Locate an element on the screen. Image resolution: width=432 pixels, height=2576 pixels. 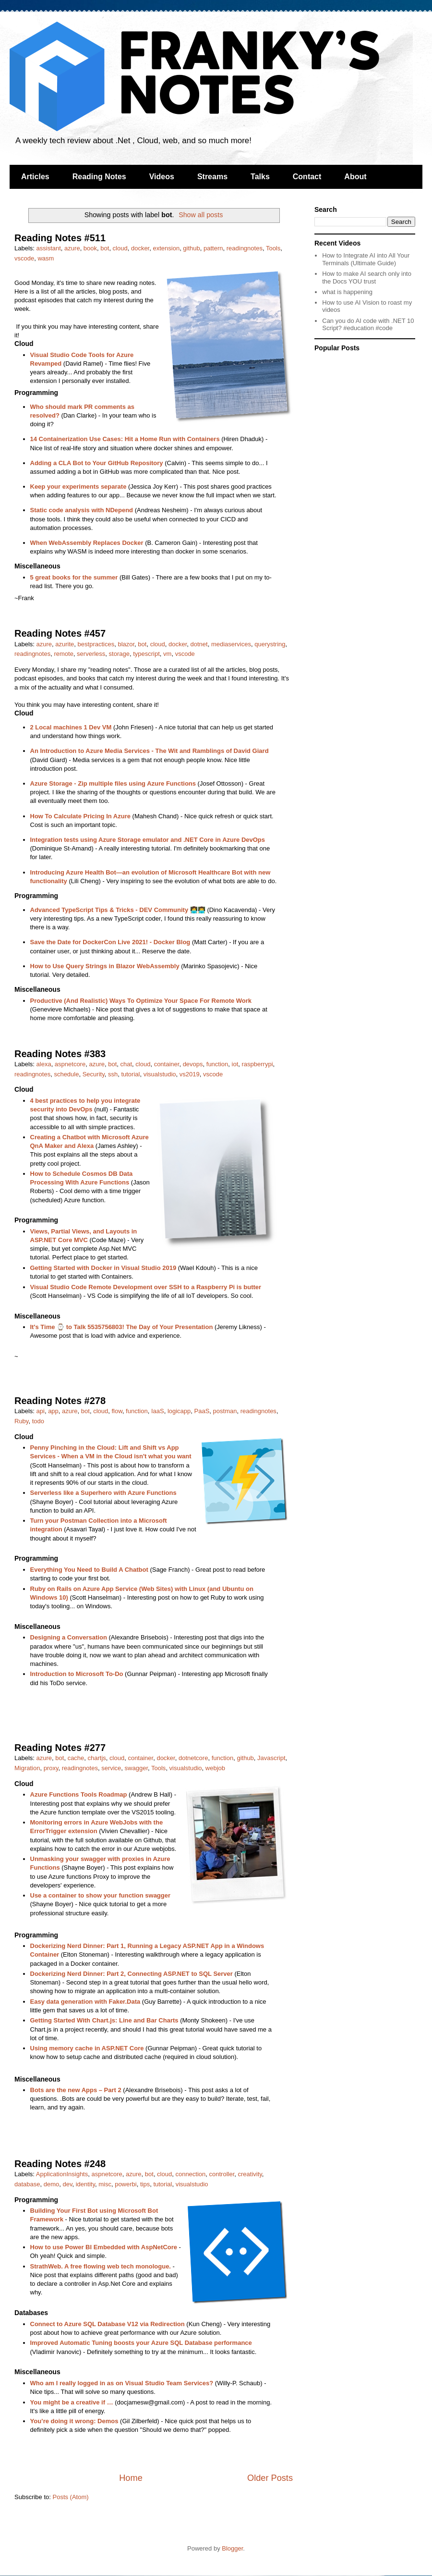
serverless is located at coordinates (91, 653).